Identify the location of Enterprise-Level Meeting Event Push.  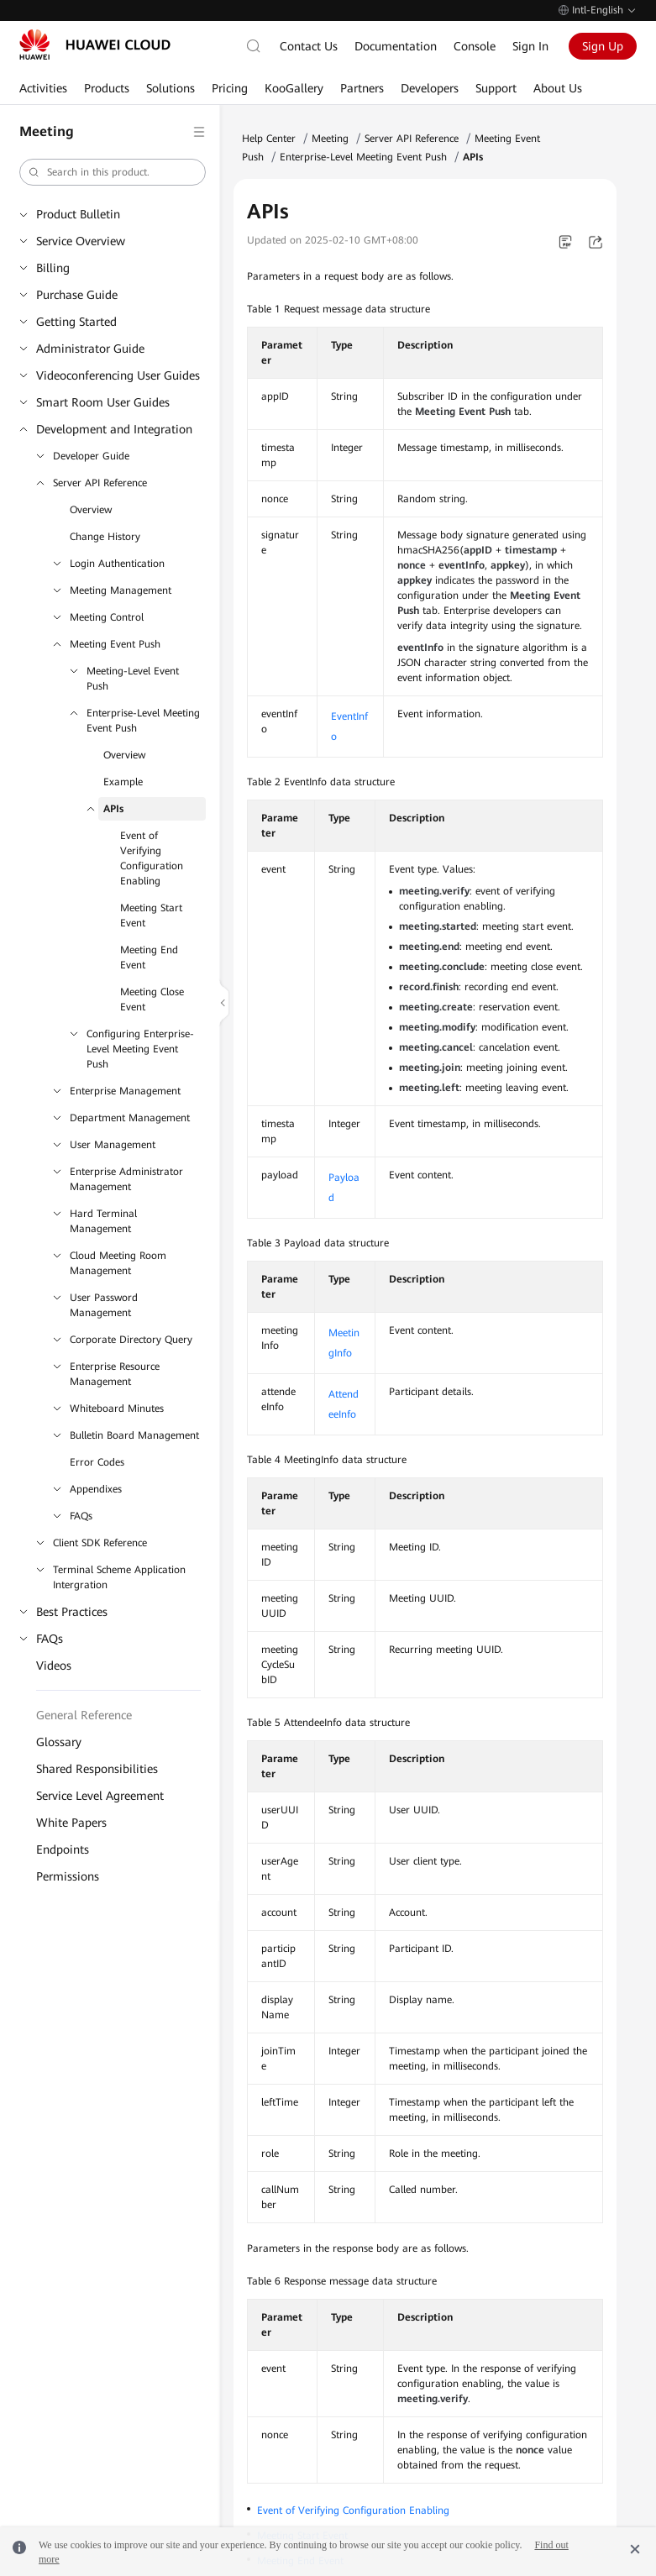
(143, 720).